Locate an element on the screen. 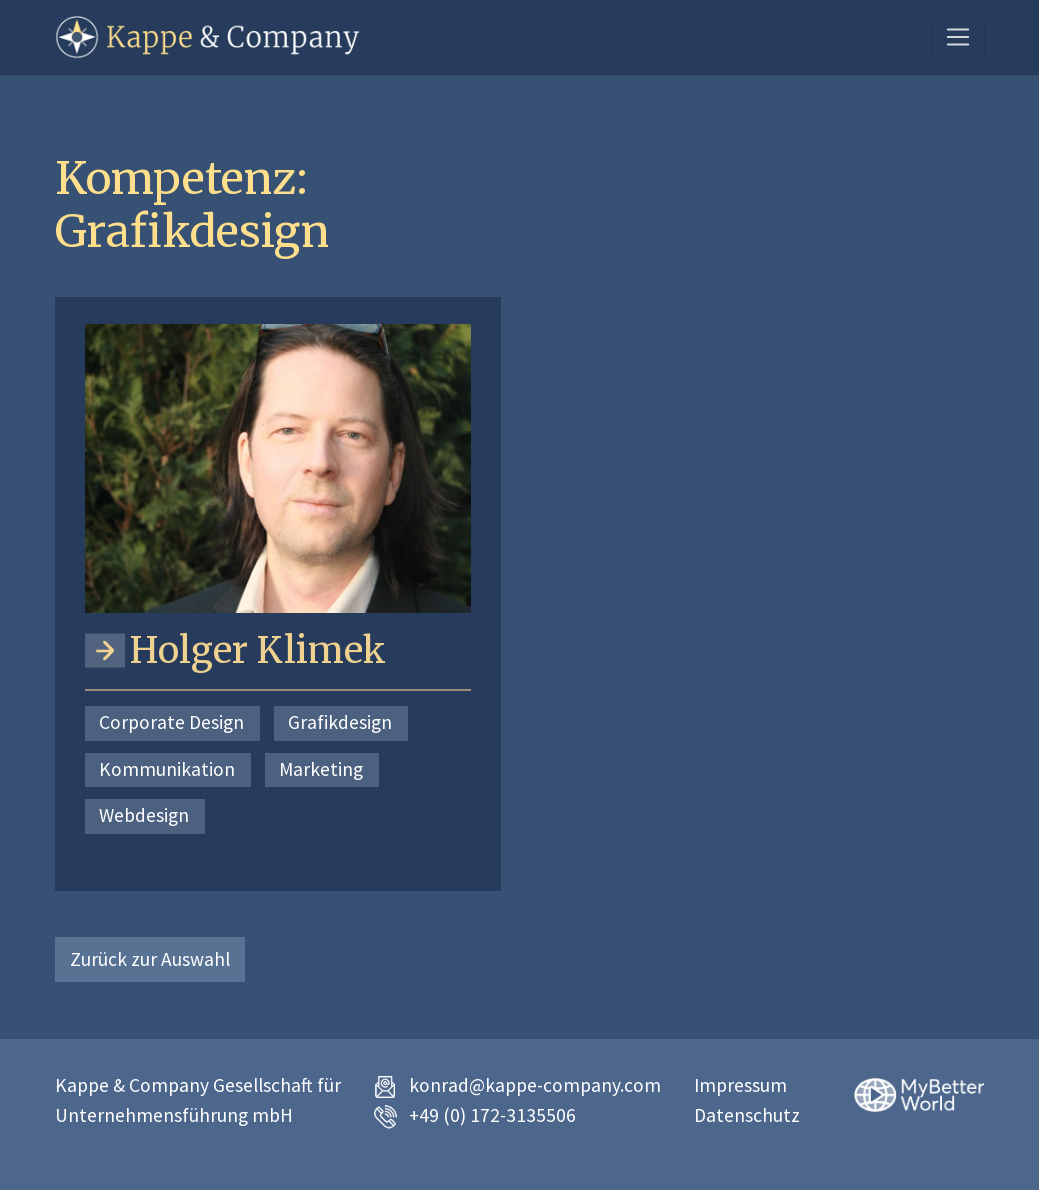  Zurück zur Auswahl is located at coordinates (150, 959).